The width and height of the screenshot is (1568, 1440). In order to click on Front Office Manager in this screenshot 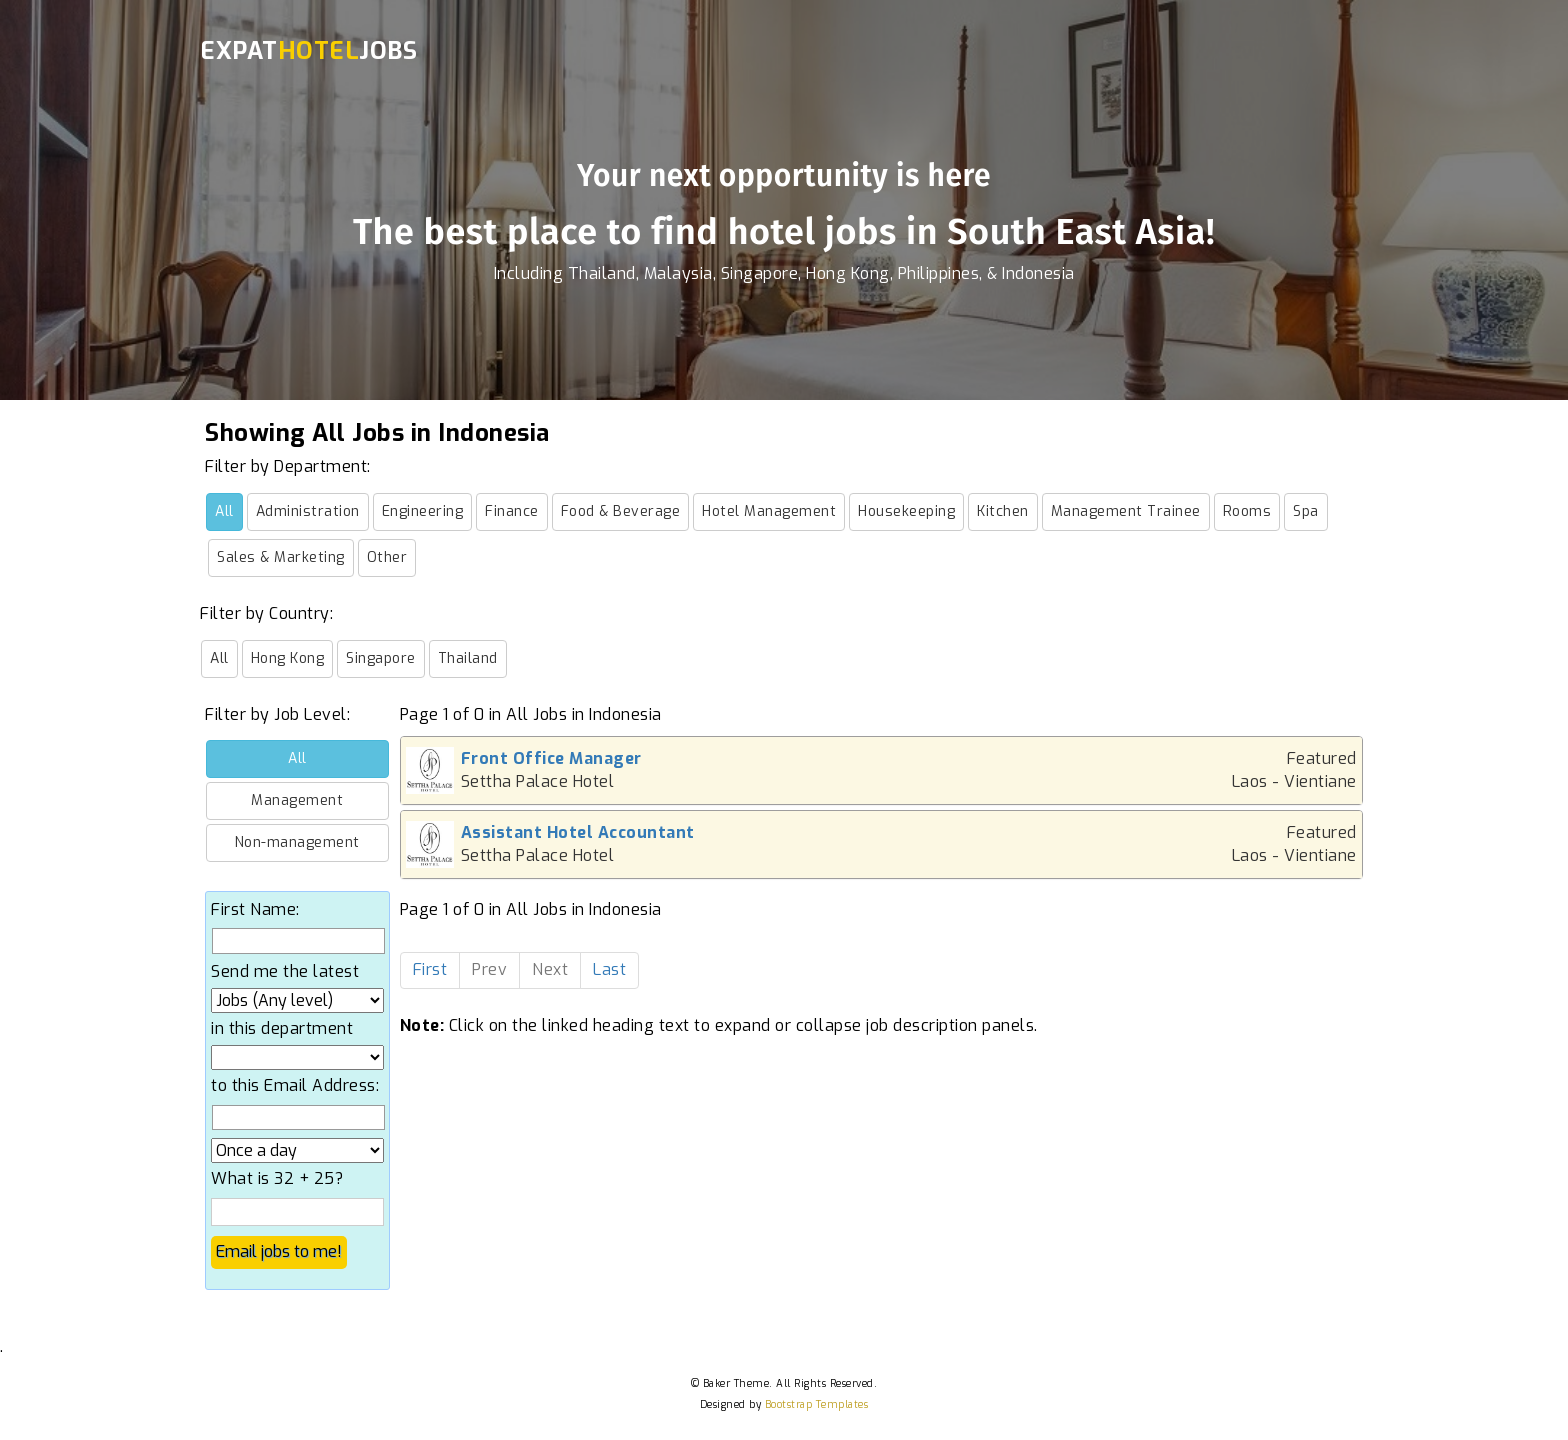, I will do `click(551, 758)`.